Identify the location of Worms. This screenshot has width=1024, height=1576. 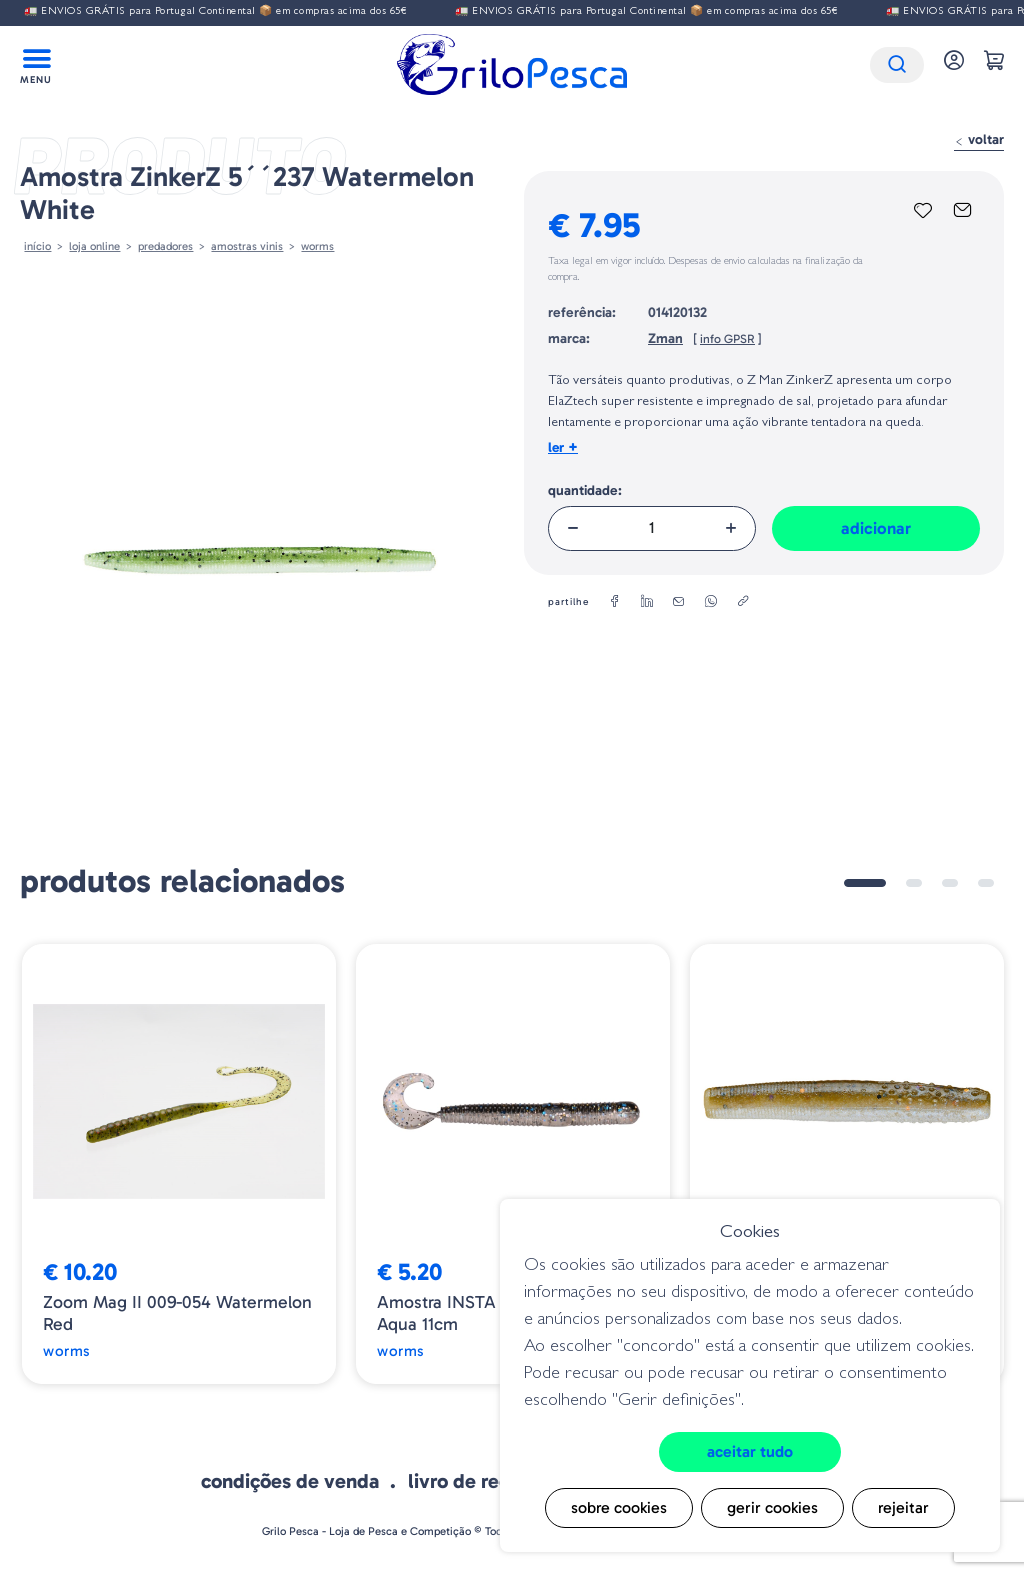
(317, 246).